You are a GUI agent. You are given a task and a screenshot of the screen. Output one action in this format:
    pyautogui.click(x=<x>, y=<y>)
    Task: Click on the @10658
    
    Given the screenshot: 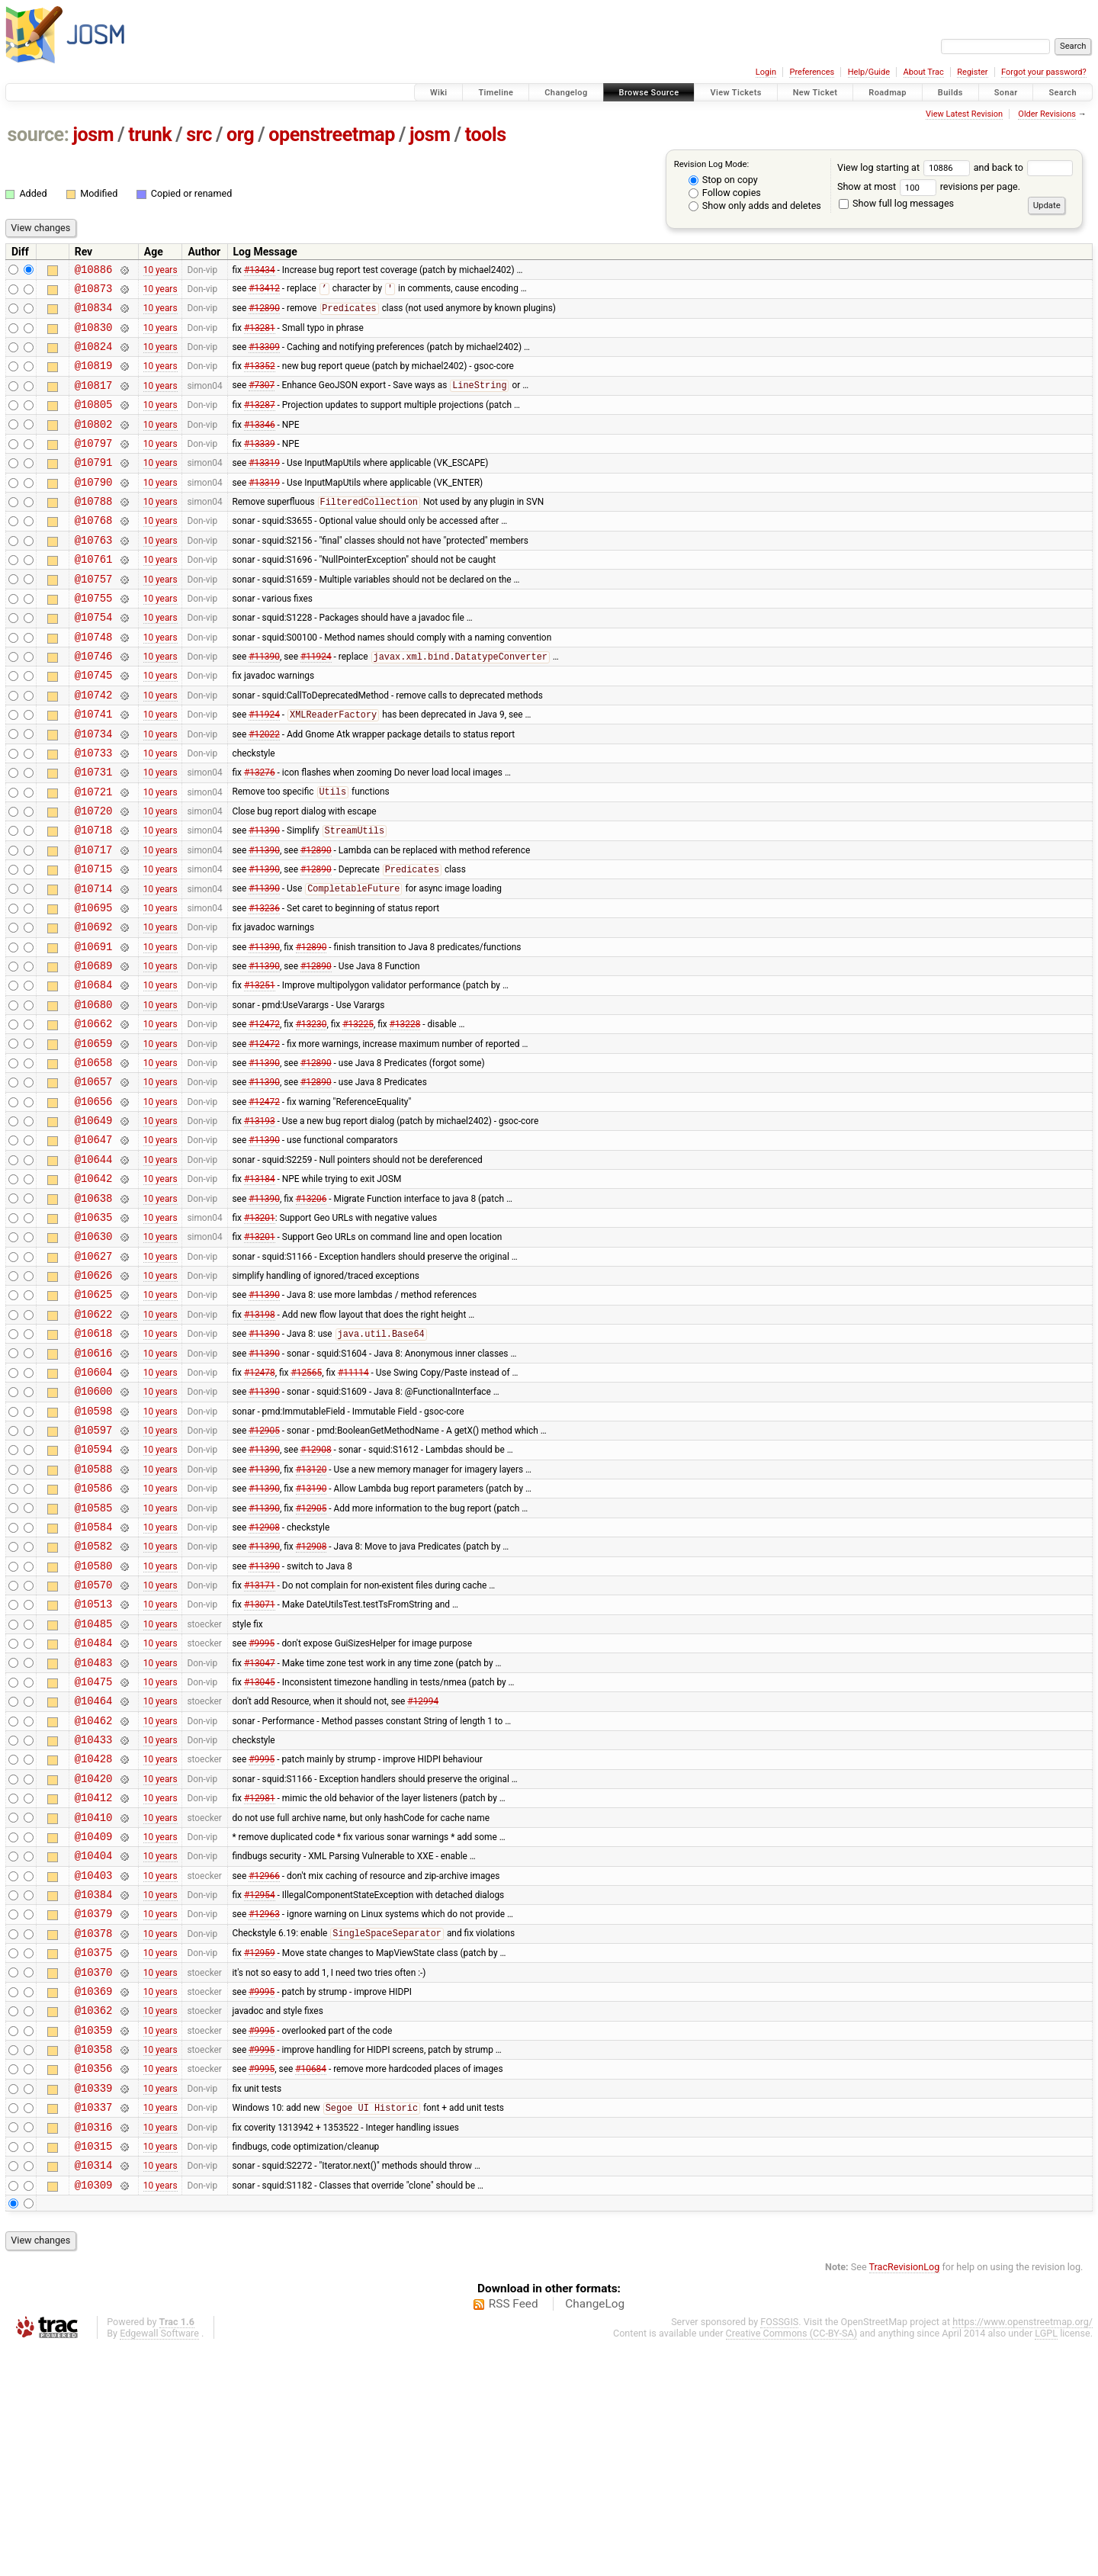 What is the action you would take?
    pyautogui.click(x=94, y=1158)
    